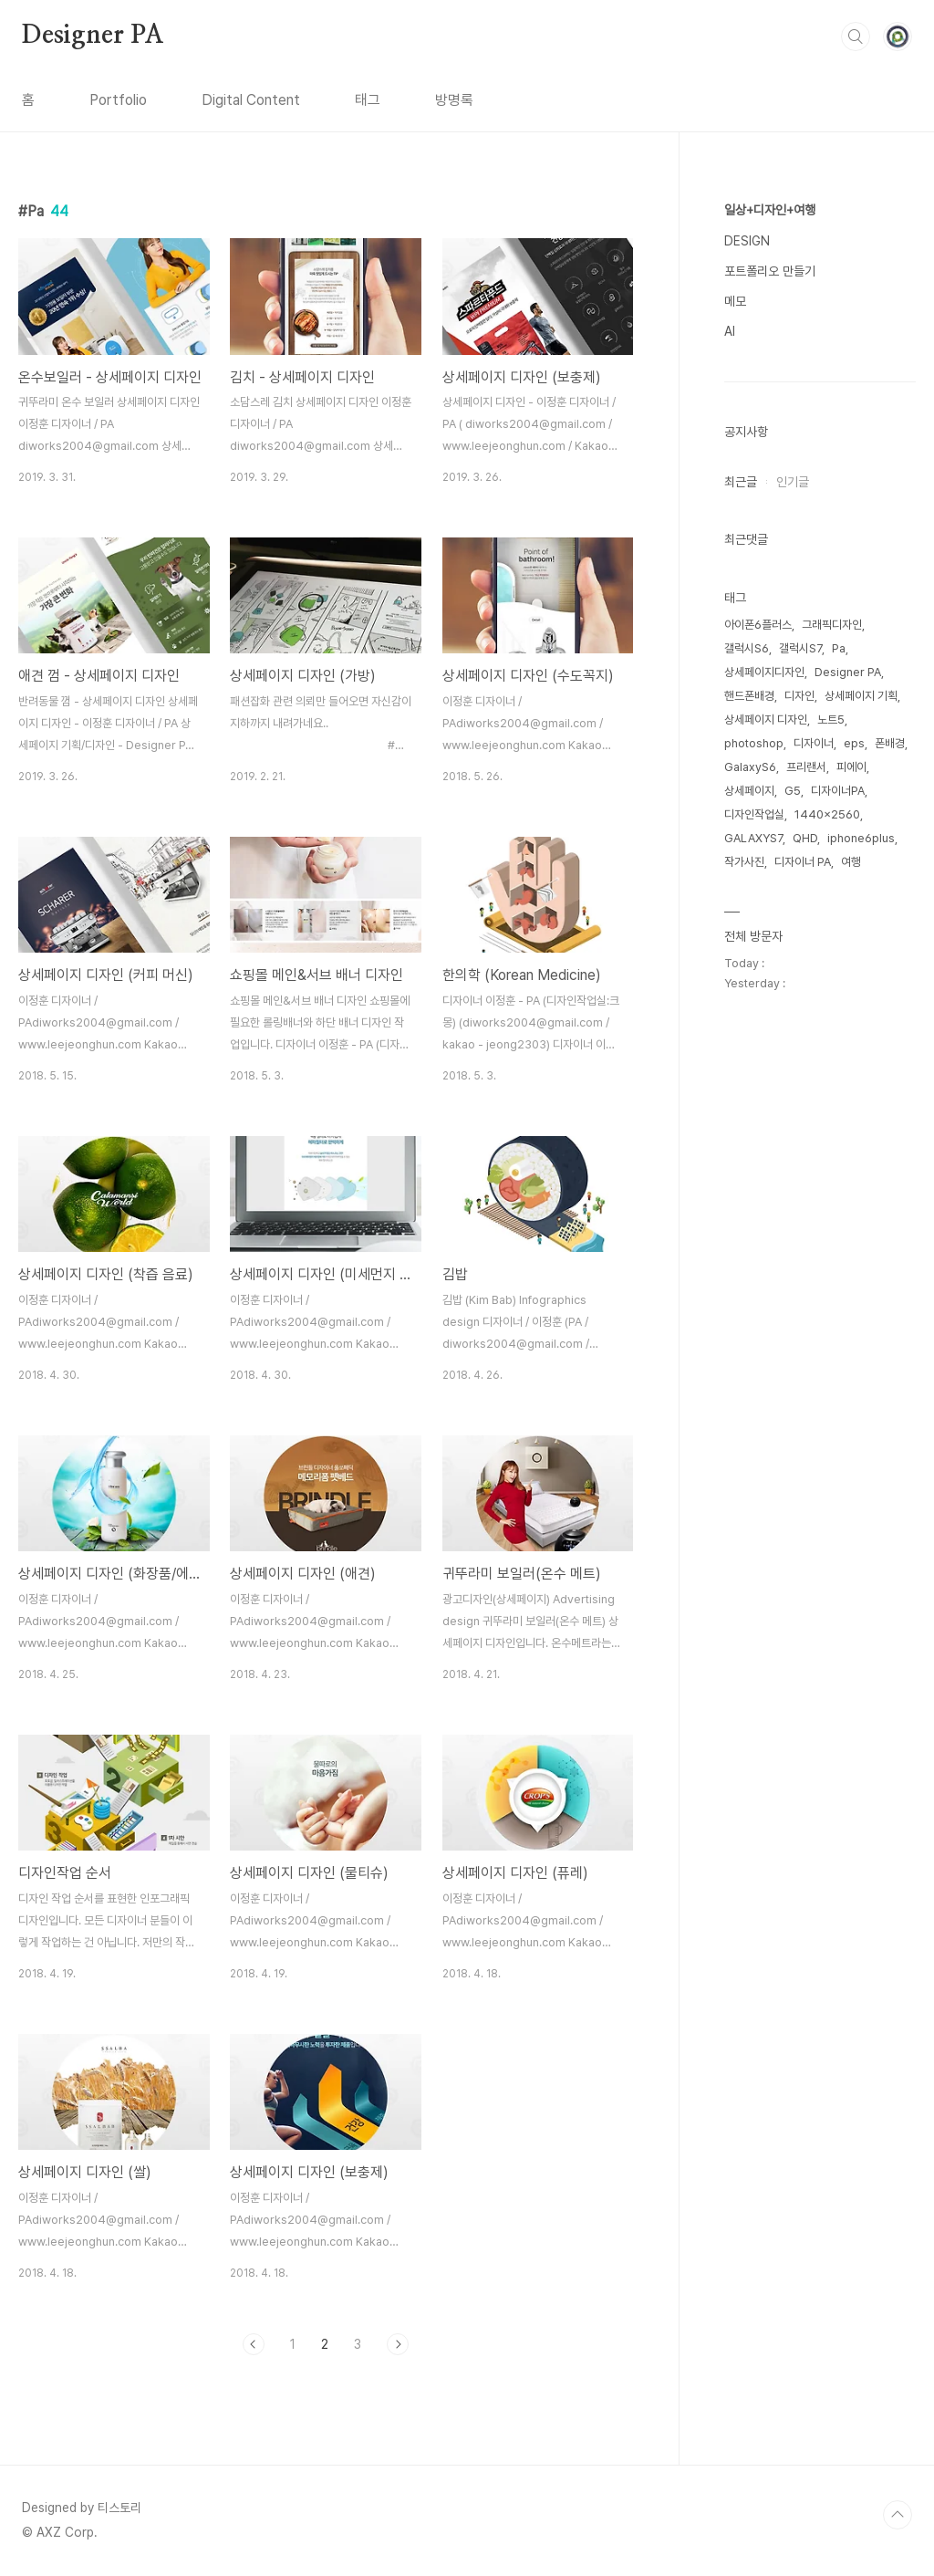 The height and width of the screenshot is (2576, 934). Describe the element at coordinates (854, 743) in the screenshot. I see `eps` at that location.